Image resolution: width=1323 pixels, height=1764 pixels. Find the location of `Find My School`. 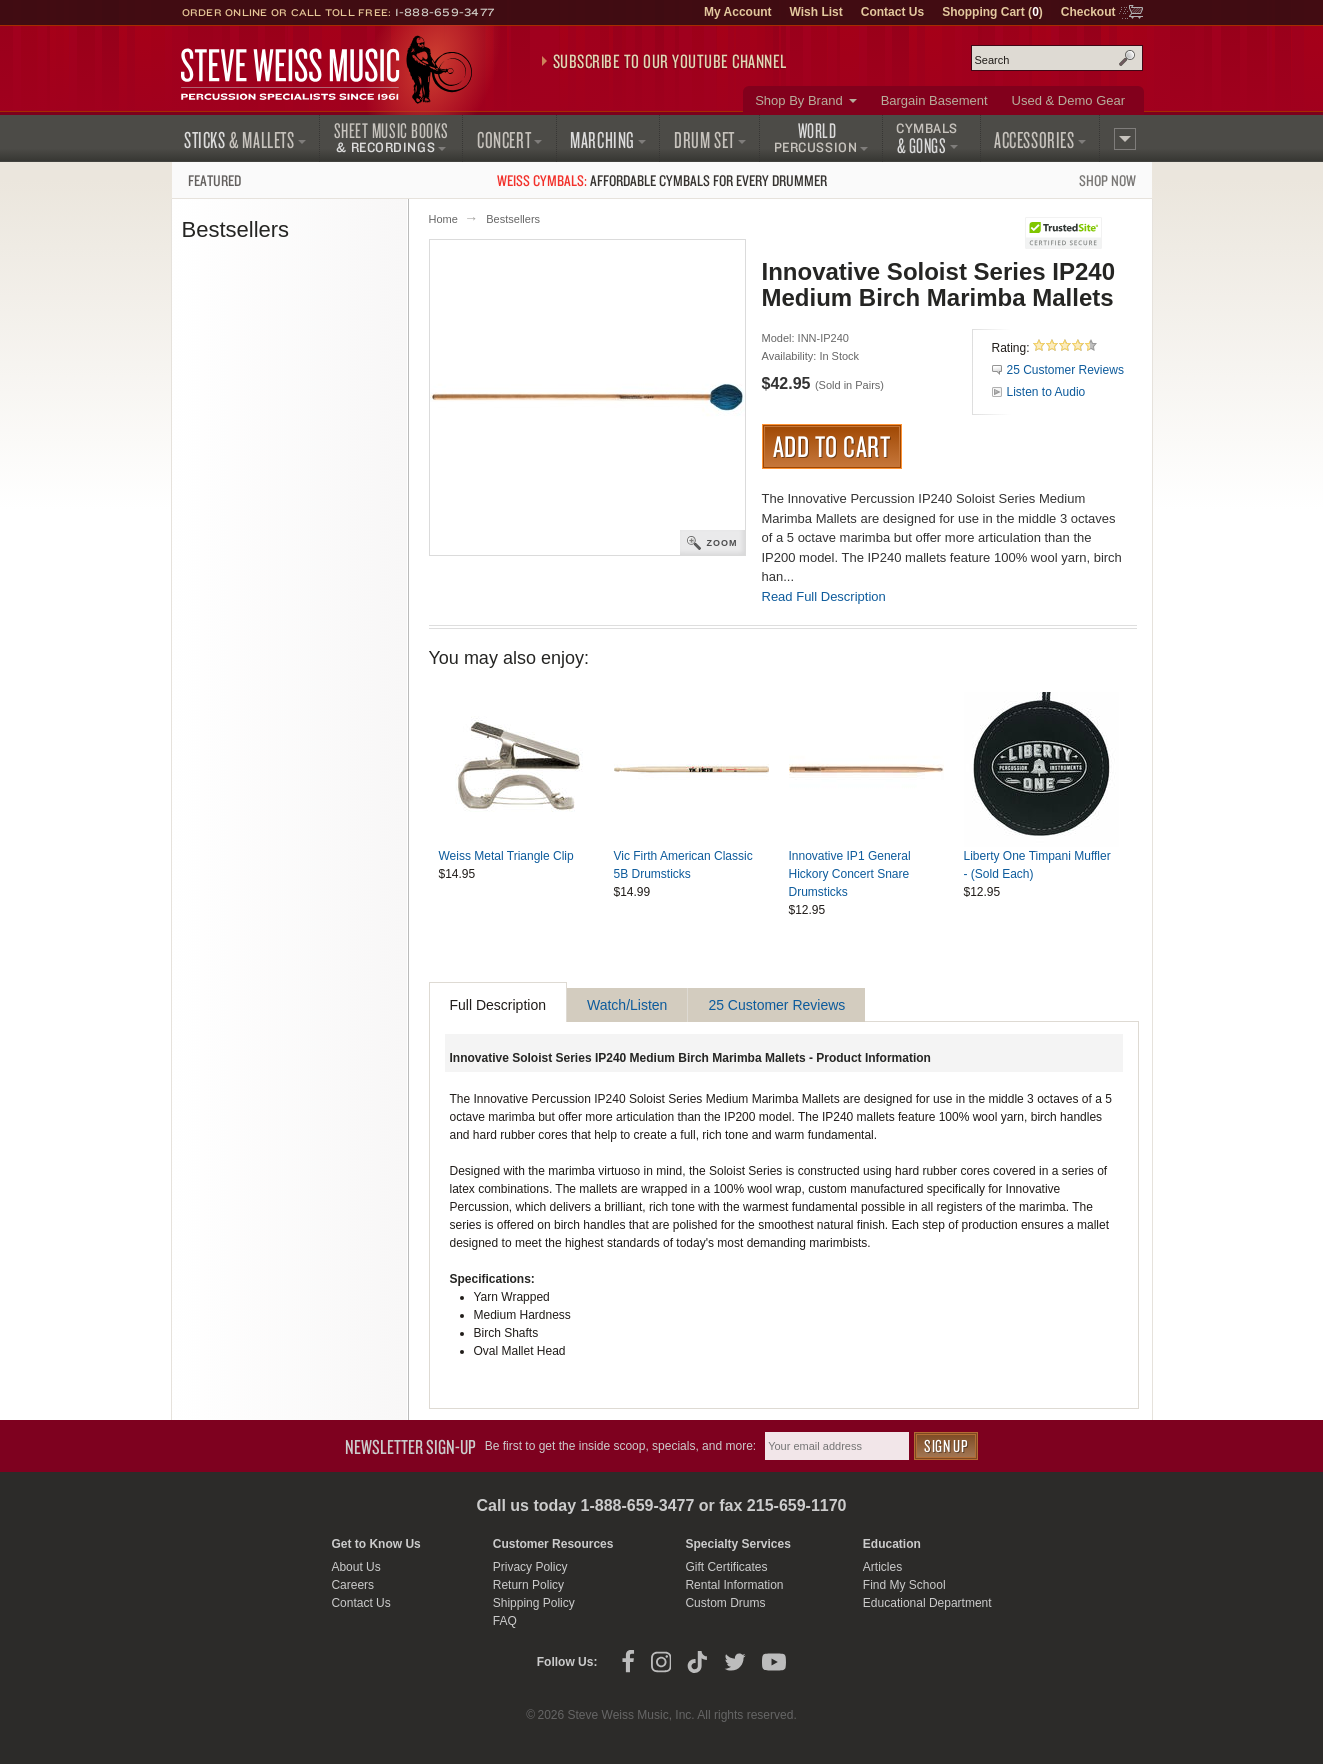

Find My School is located at coordinates (904, 1585).